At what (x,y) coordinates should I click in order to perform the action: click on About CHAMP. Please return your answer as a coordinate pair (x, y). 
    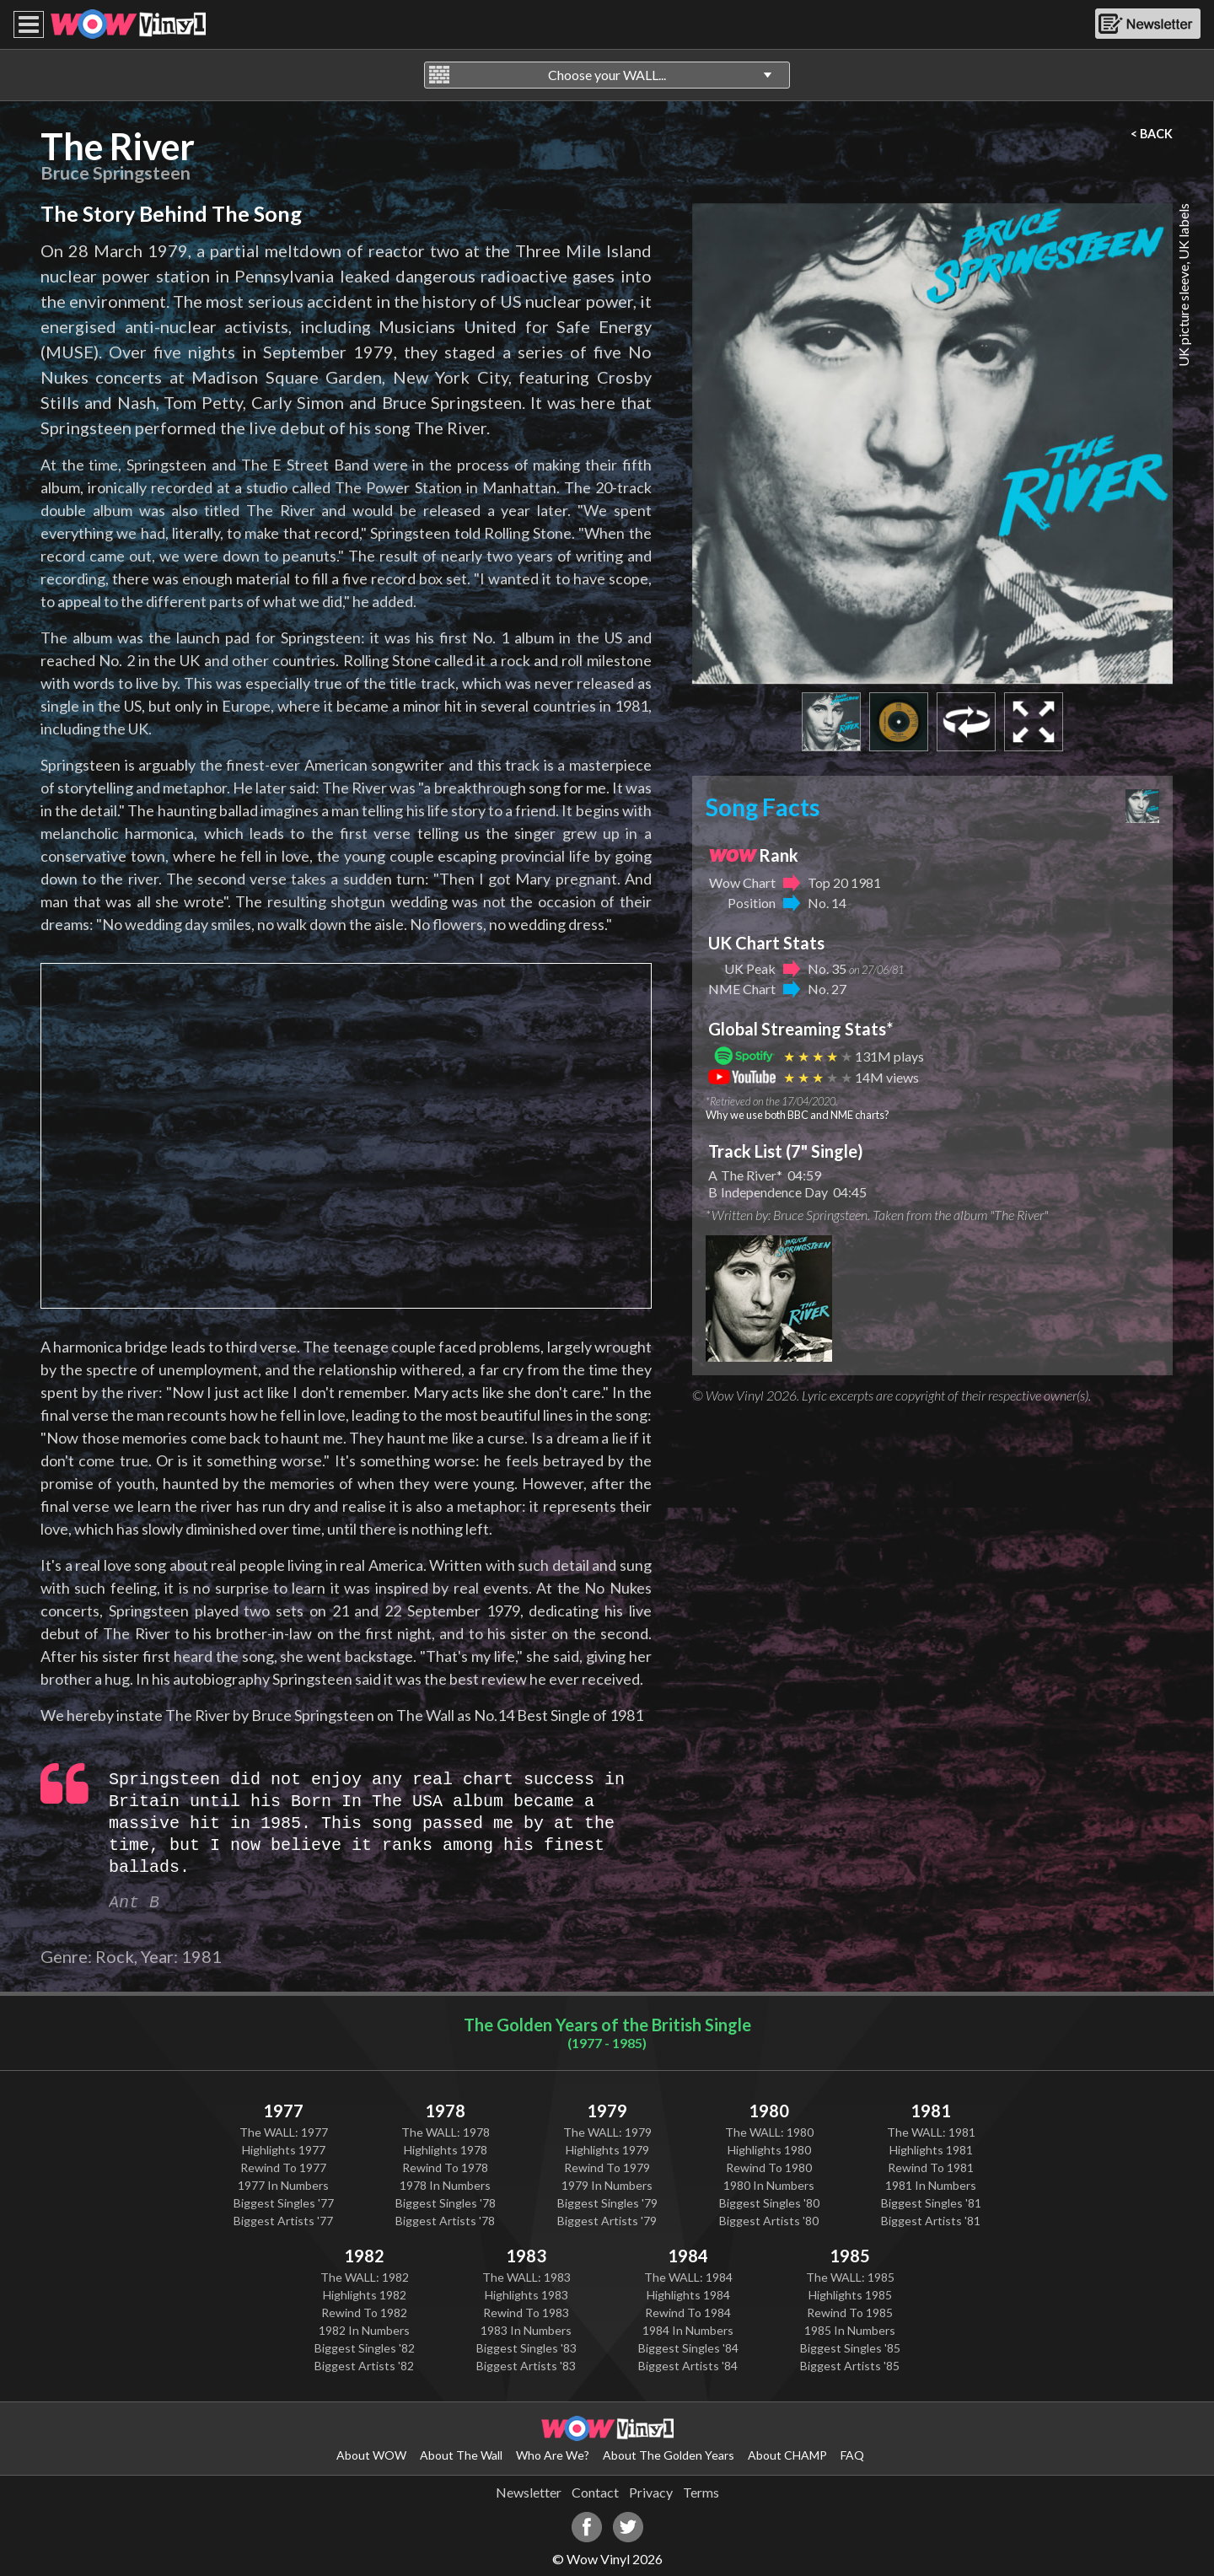
    Looking at the image, I should click on (787, 2455).